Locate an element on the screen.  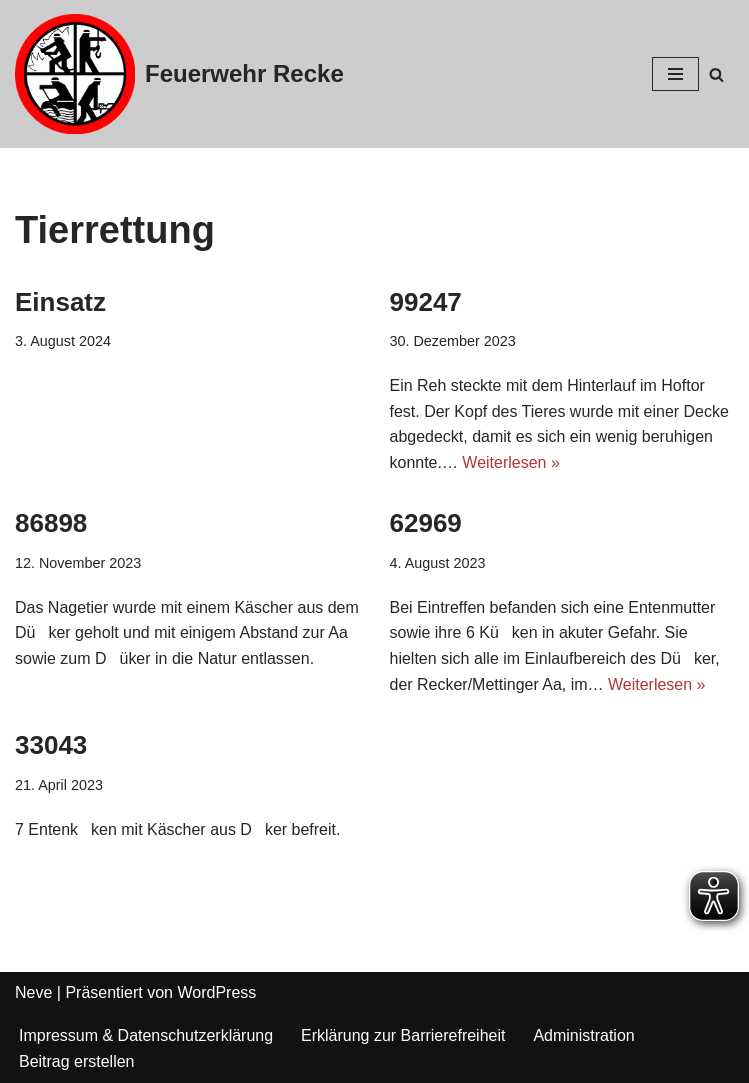
Impressum & Datenschutzerklärung is located at coordinates (146, 1035).